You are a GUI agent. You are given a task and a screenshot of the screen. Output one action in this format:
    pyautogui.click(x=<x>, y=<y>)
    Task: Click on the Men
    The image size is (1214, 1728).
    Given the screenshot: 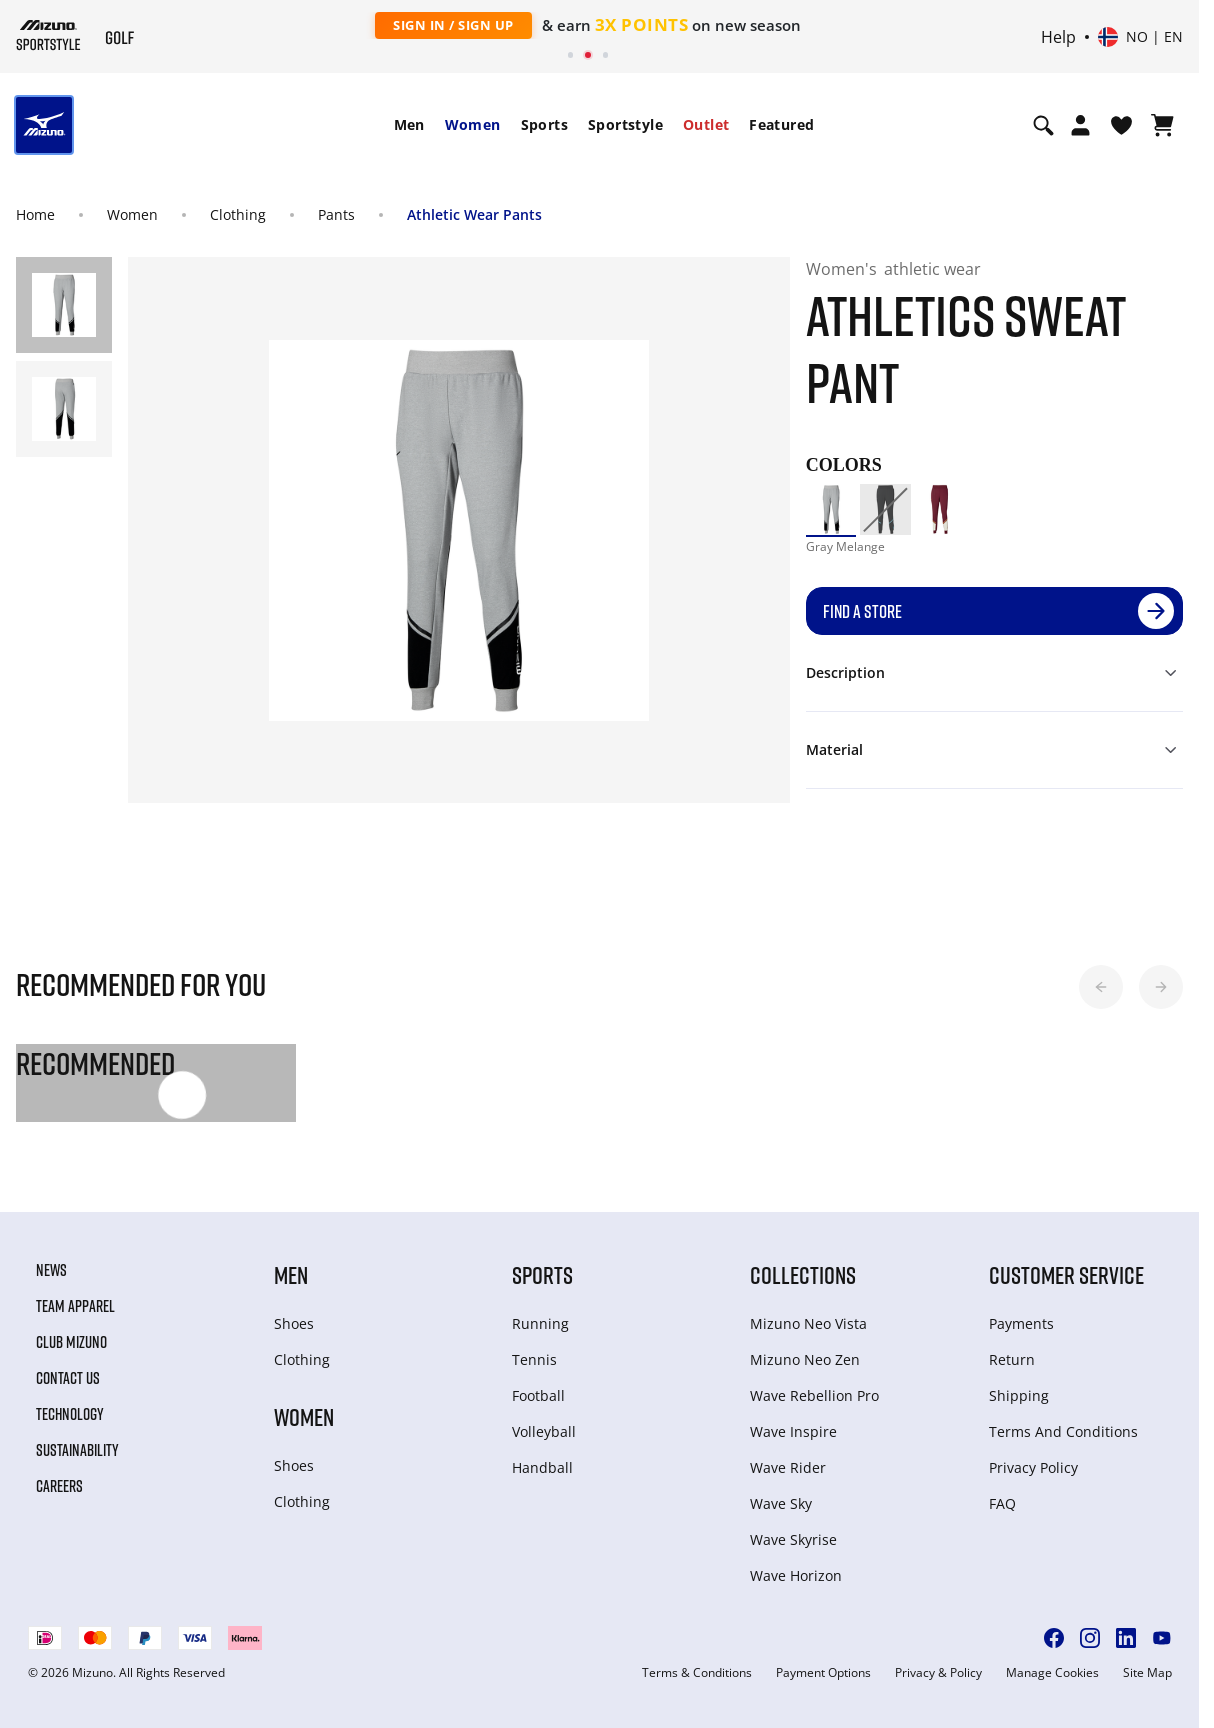 What is the action you would take?
    pyautogui.click(x=409, y=124)
    